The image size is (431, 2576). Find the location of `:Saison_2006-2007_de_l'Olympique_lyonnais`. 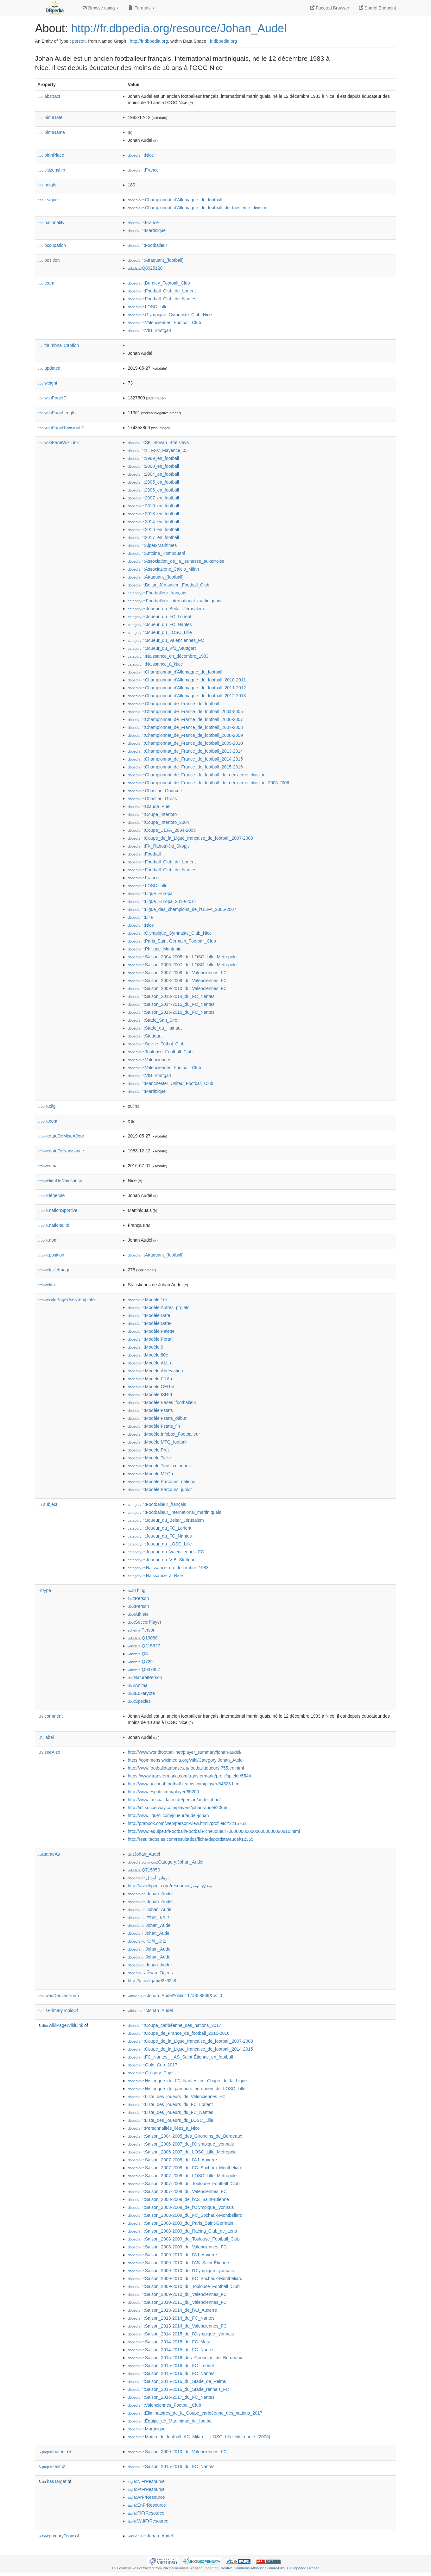

:Saison_2006-2007_de_l'Olympique_lyonnais is located at coordinates (181, 2144).